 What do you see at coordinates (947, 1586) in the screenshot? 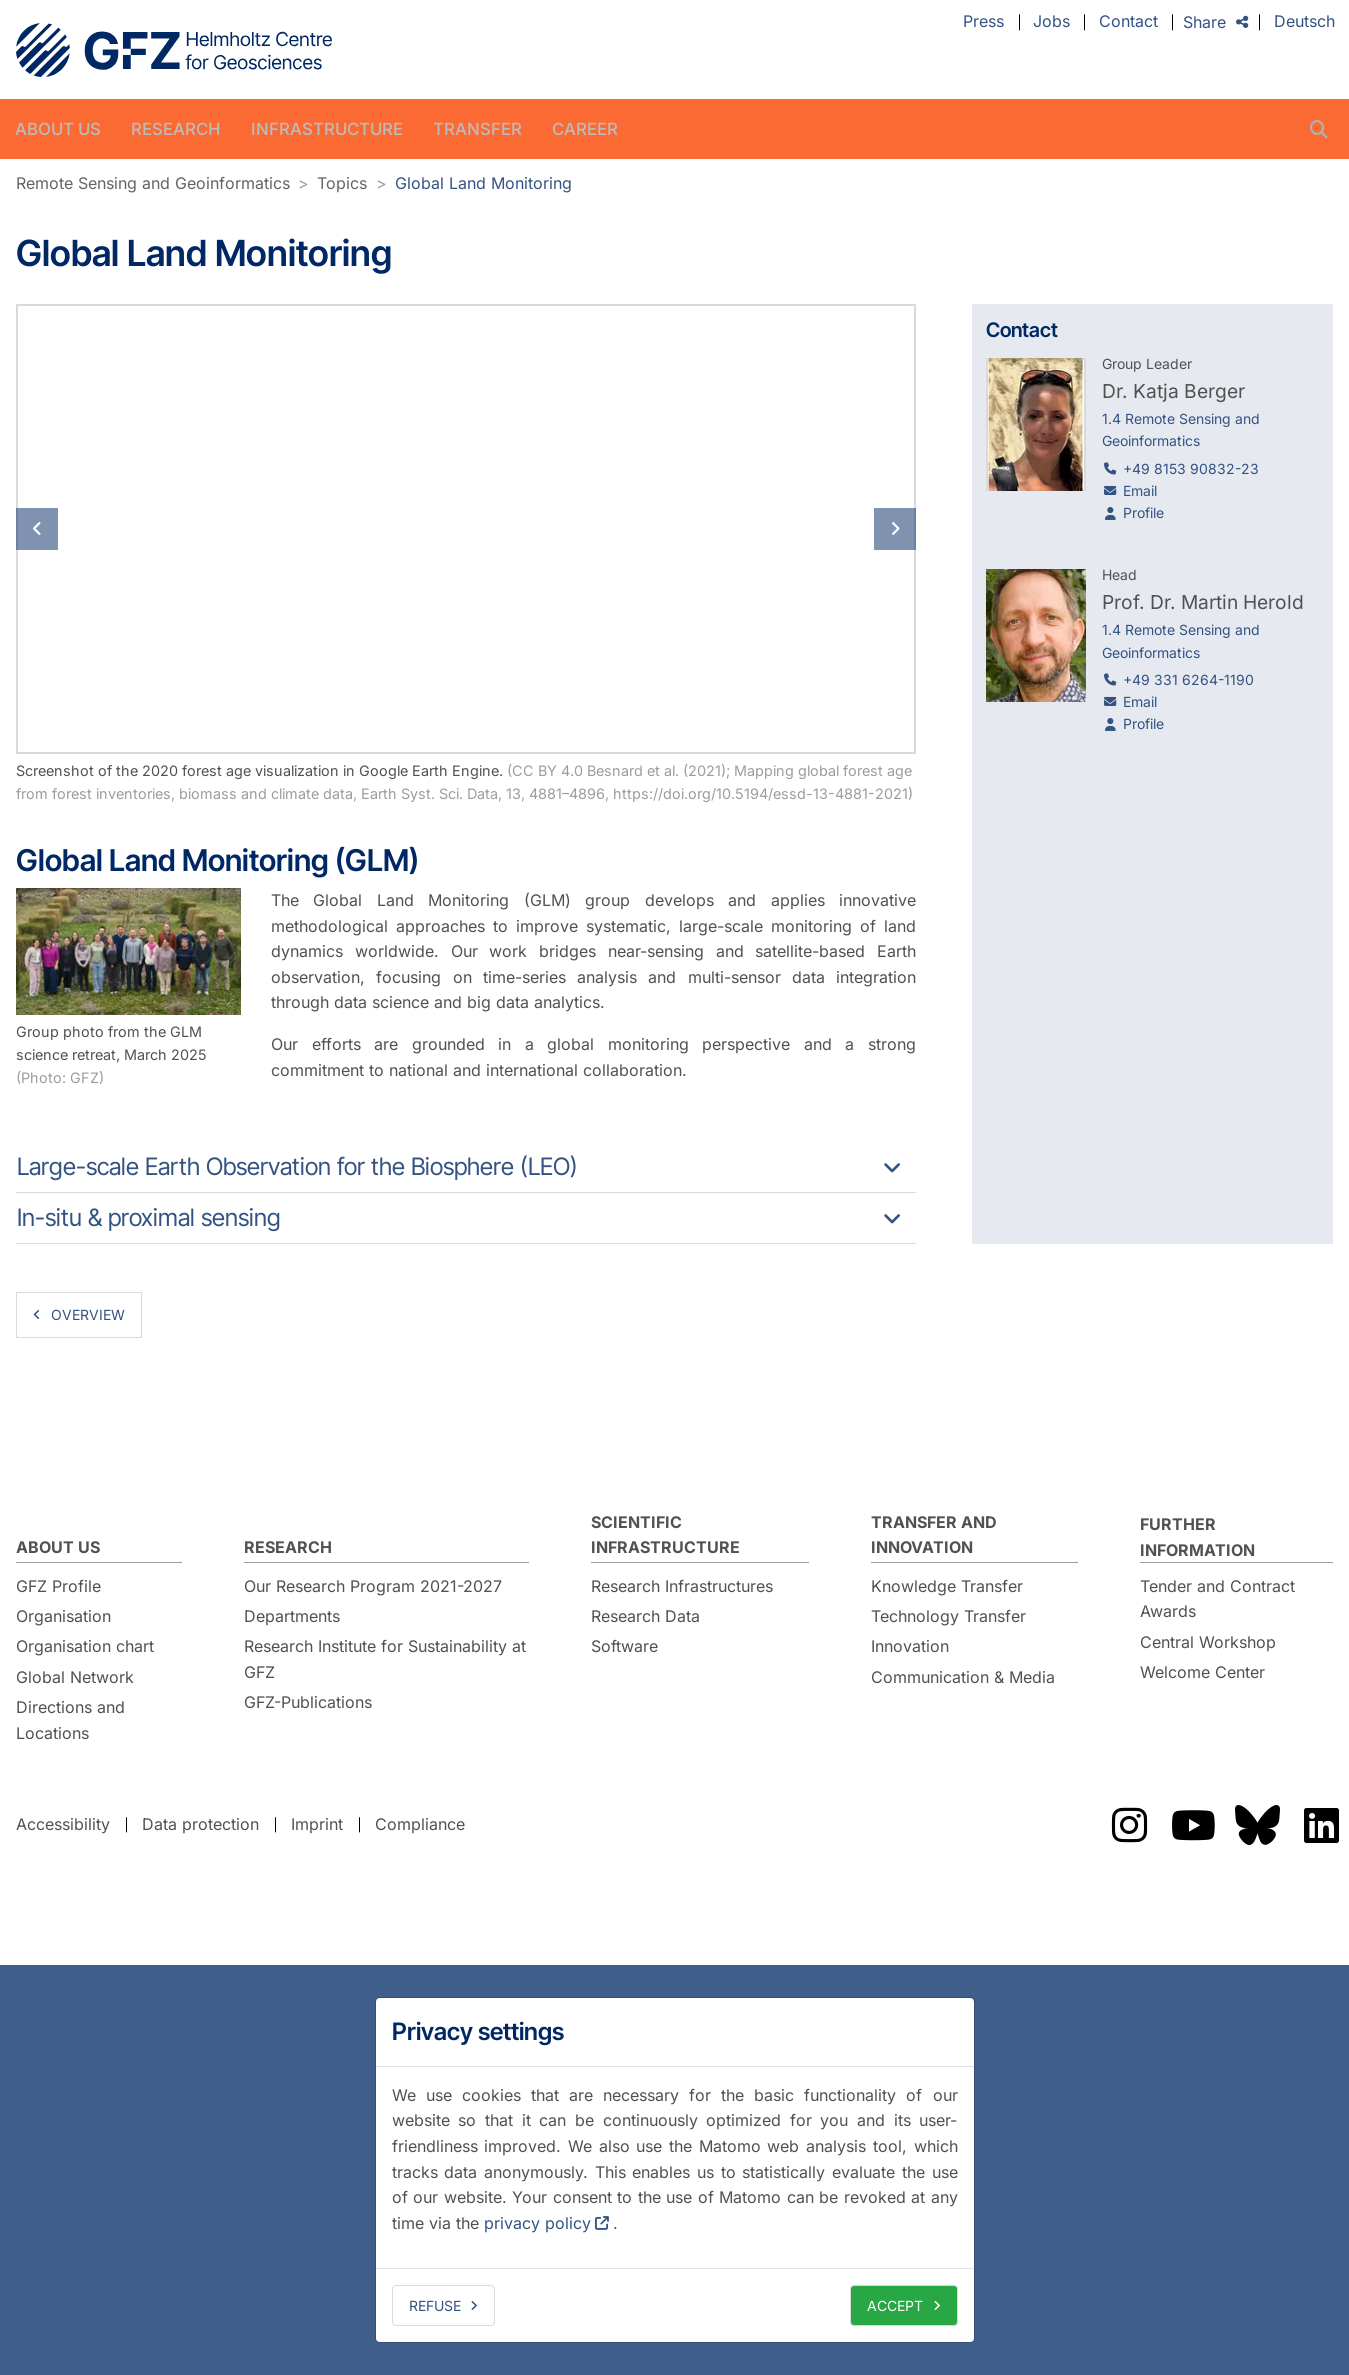
I see `Knowledge Transfer` at bounding box center [947, 1586].